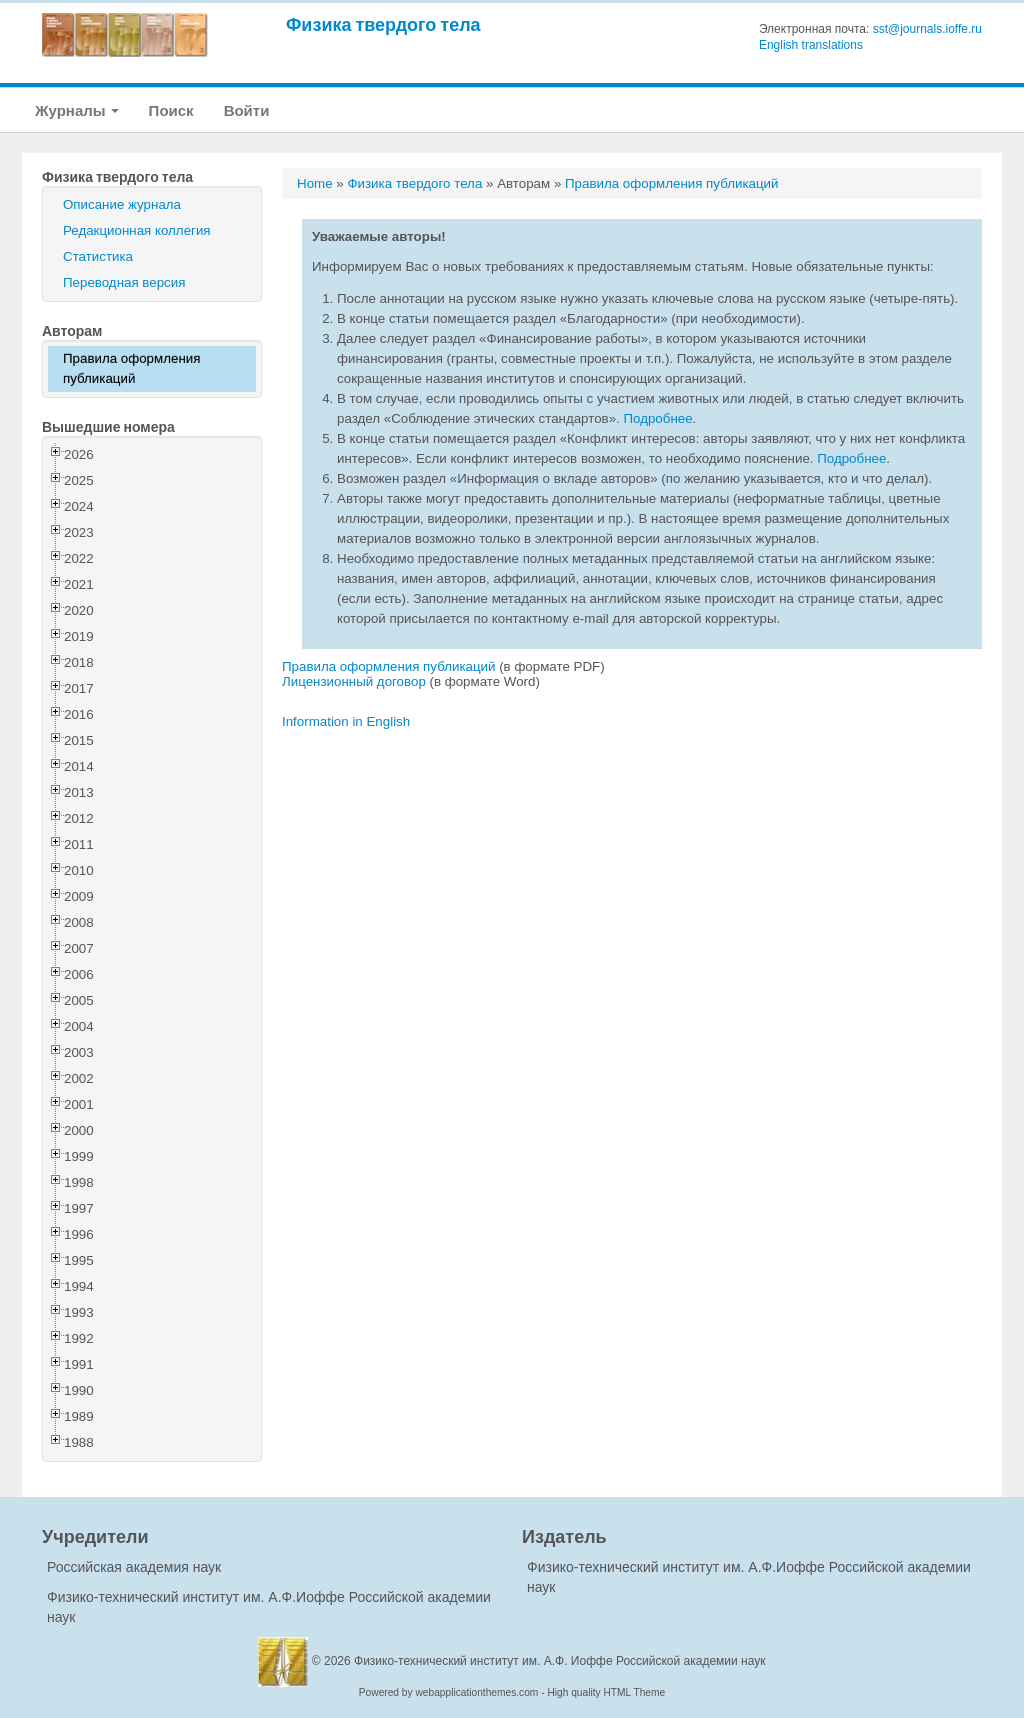  Describe the element at coordinates (811, 45) in the screenshot. I see `English translations` at that location.